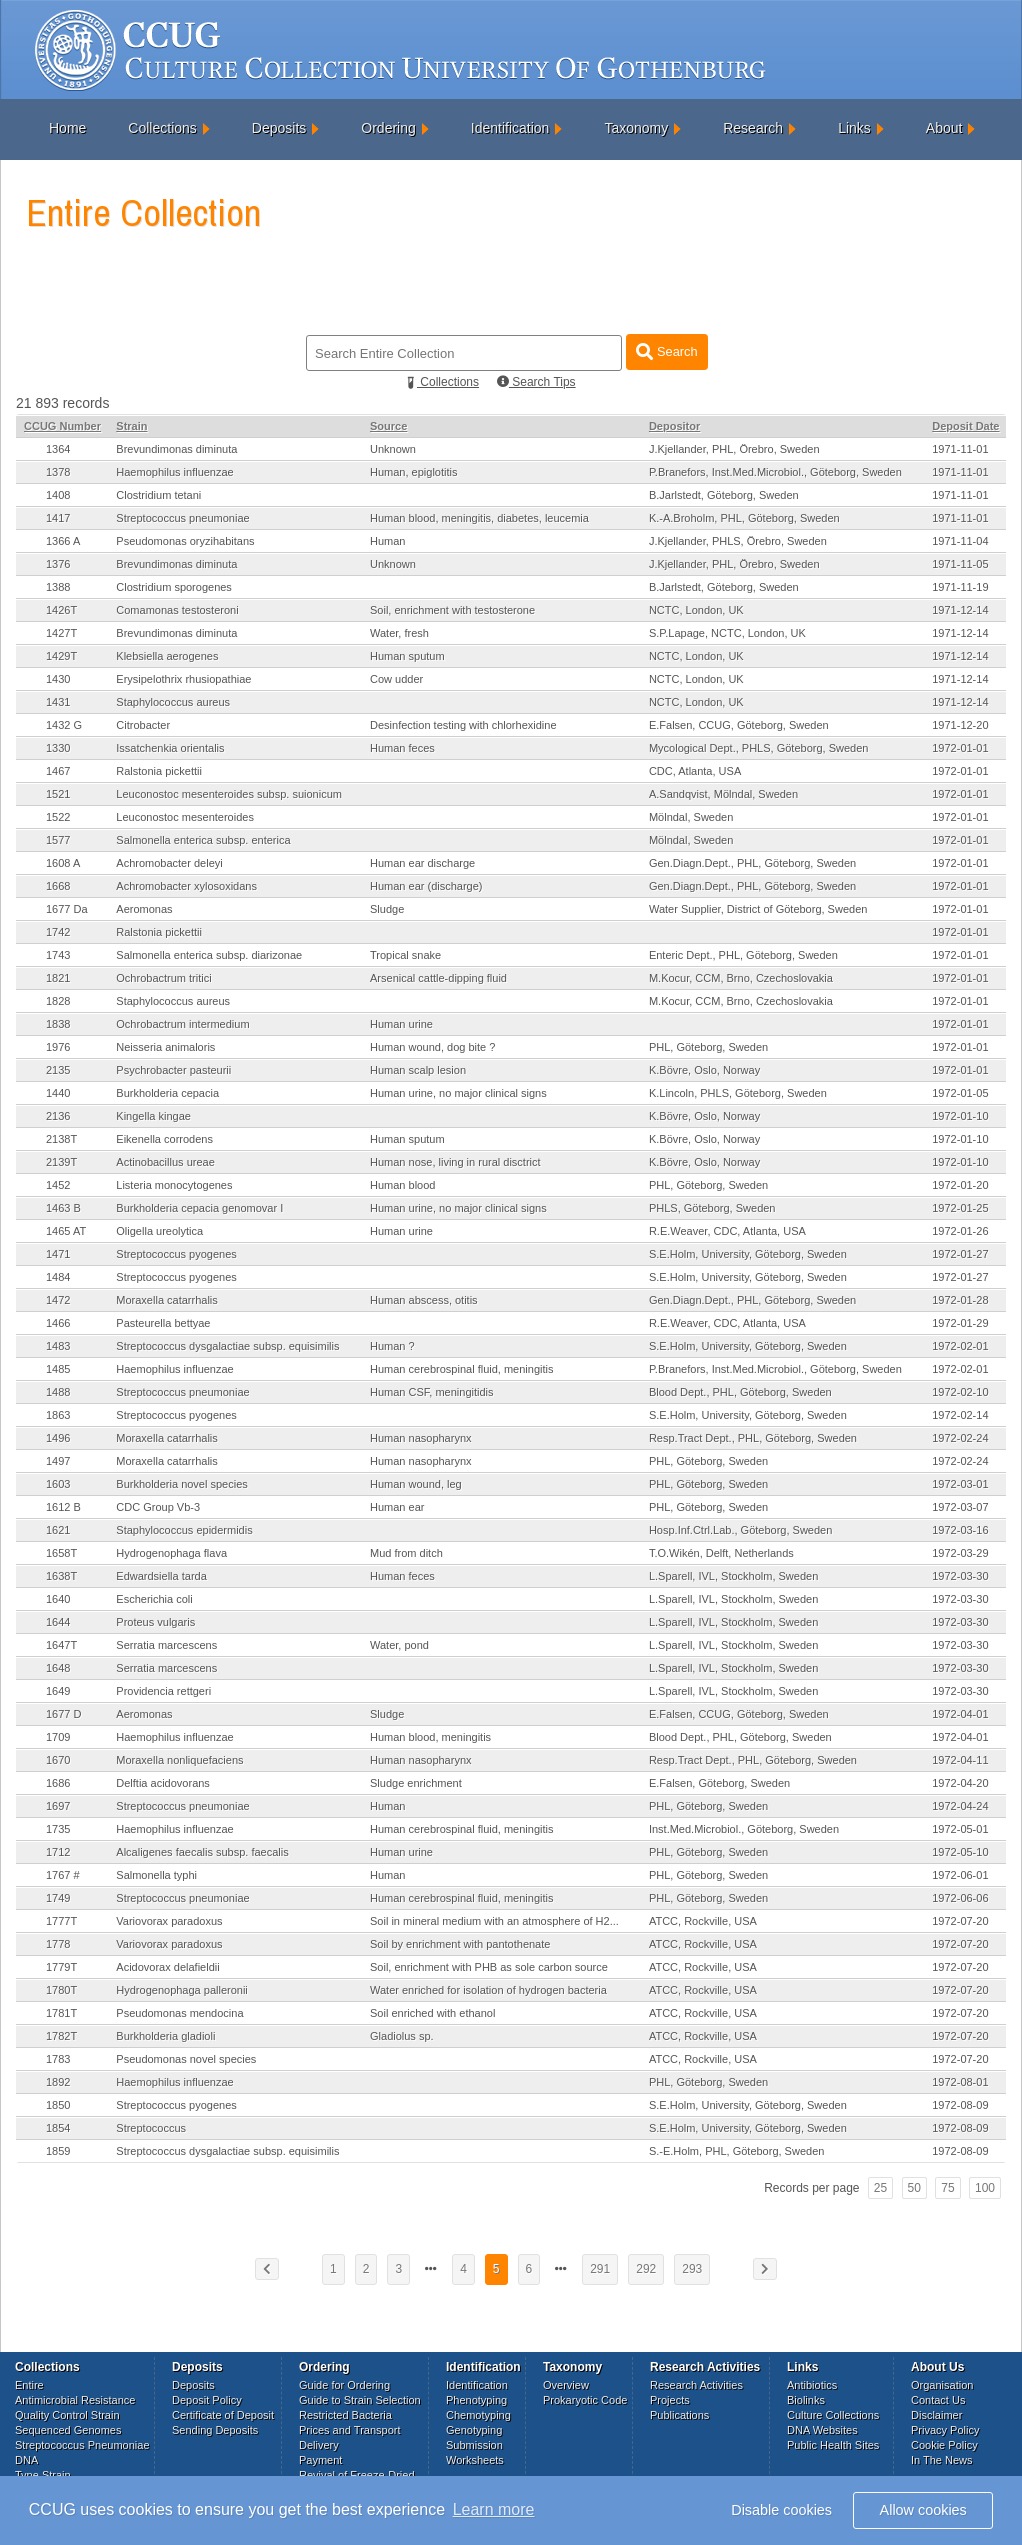 Image resolution: width=1022 pixels, height=2545 pixels. I want to click on 1972-03-01, so click(960, 1484).